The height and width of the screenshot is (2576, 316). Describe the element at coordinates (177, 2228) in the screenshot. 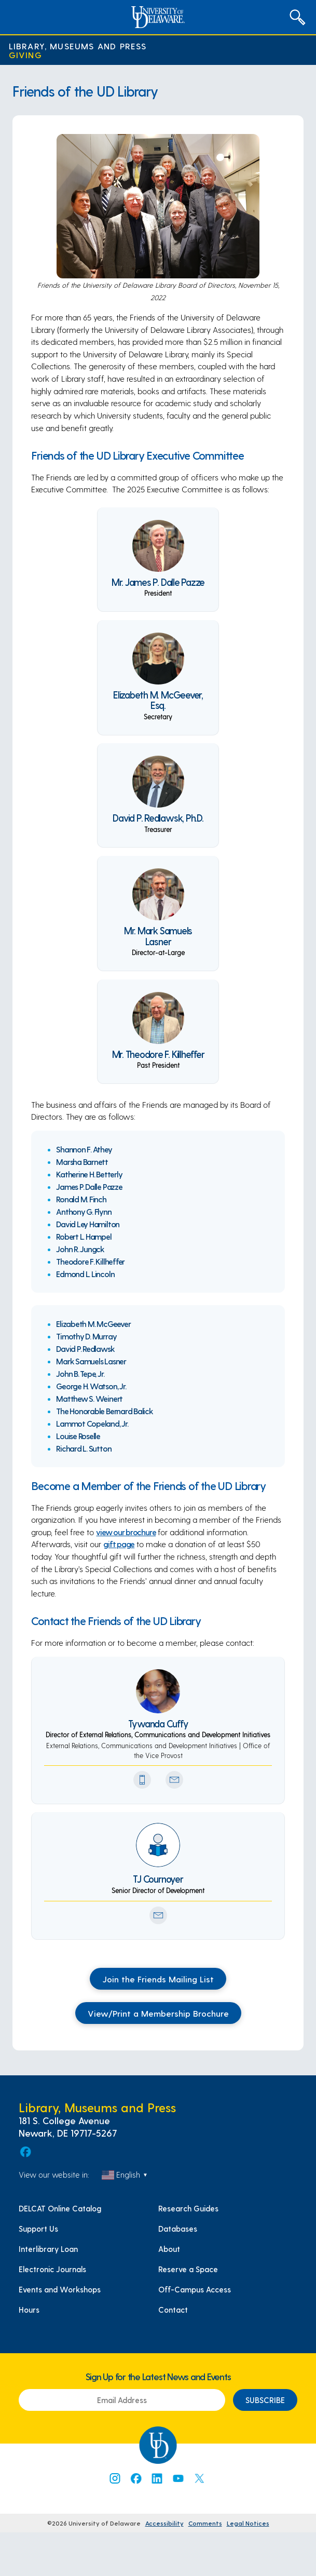

I see `Databases` at that location.